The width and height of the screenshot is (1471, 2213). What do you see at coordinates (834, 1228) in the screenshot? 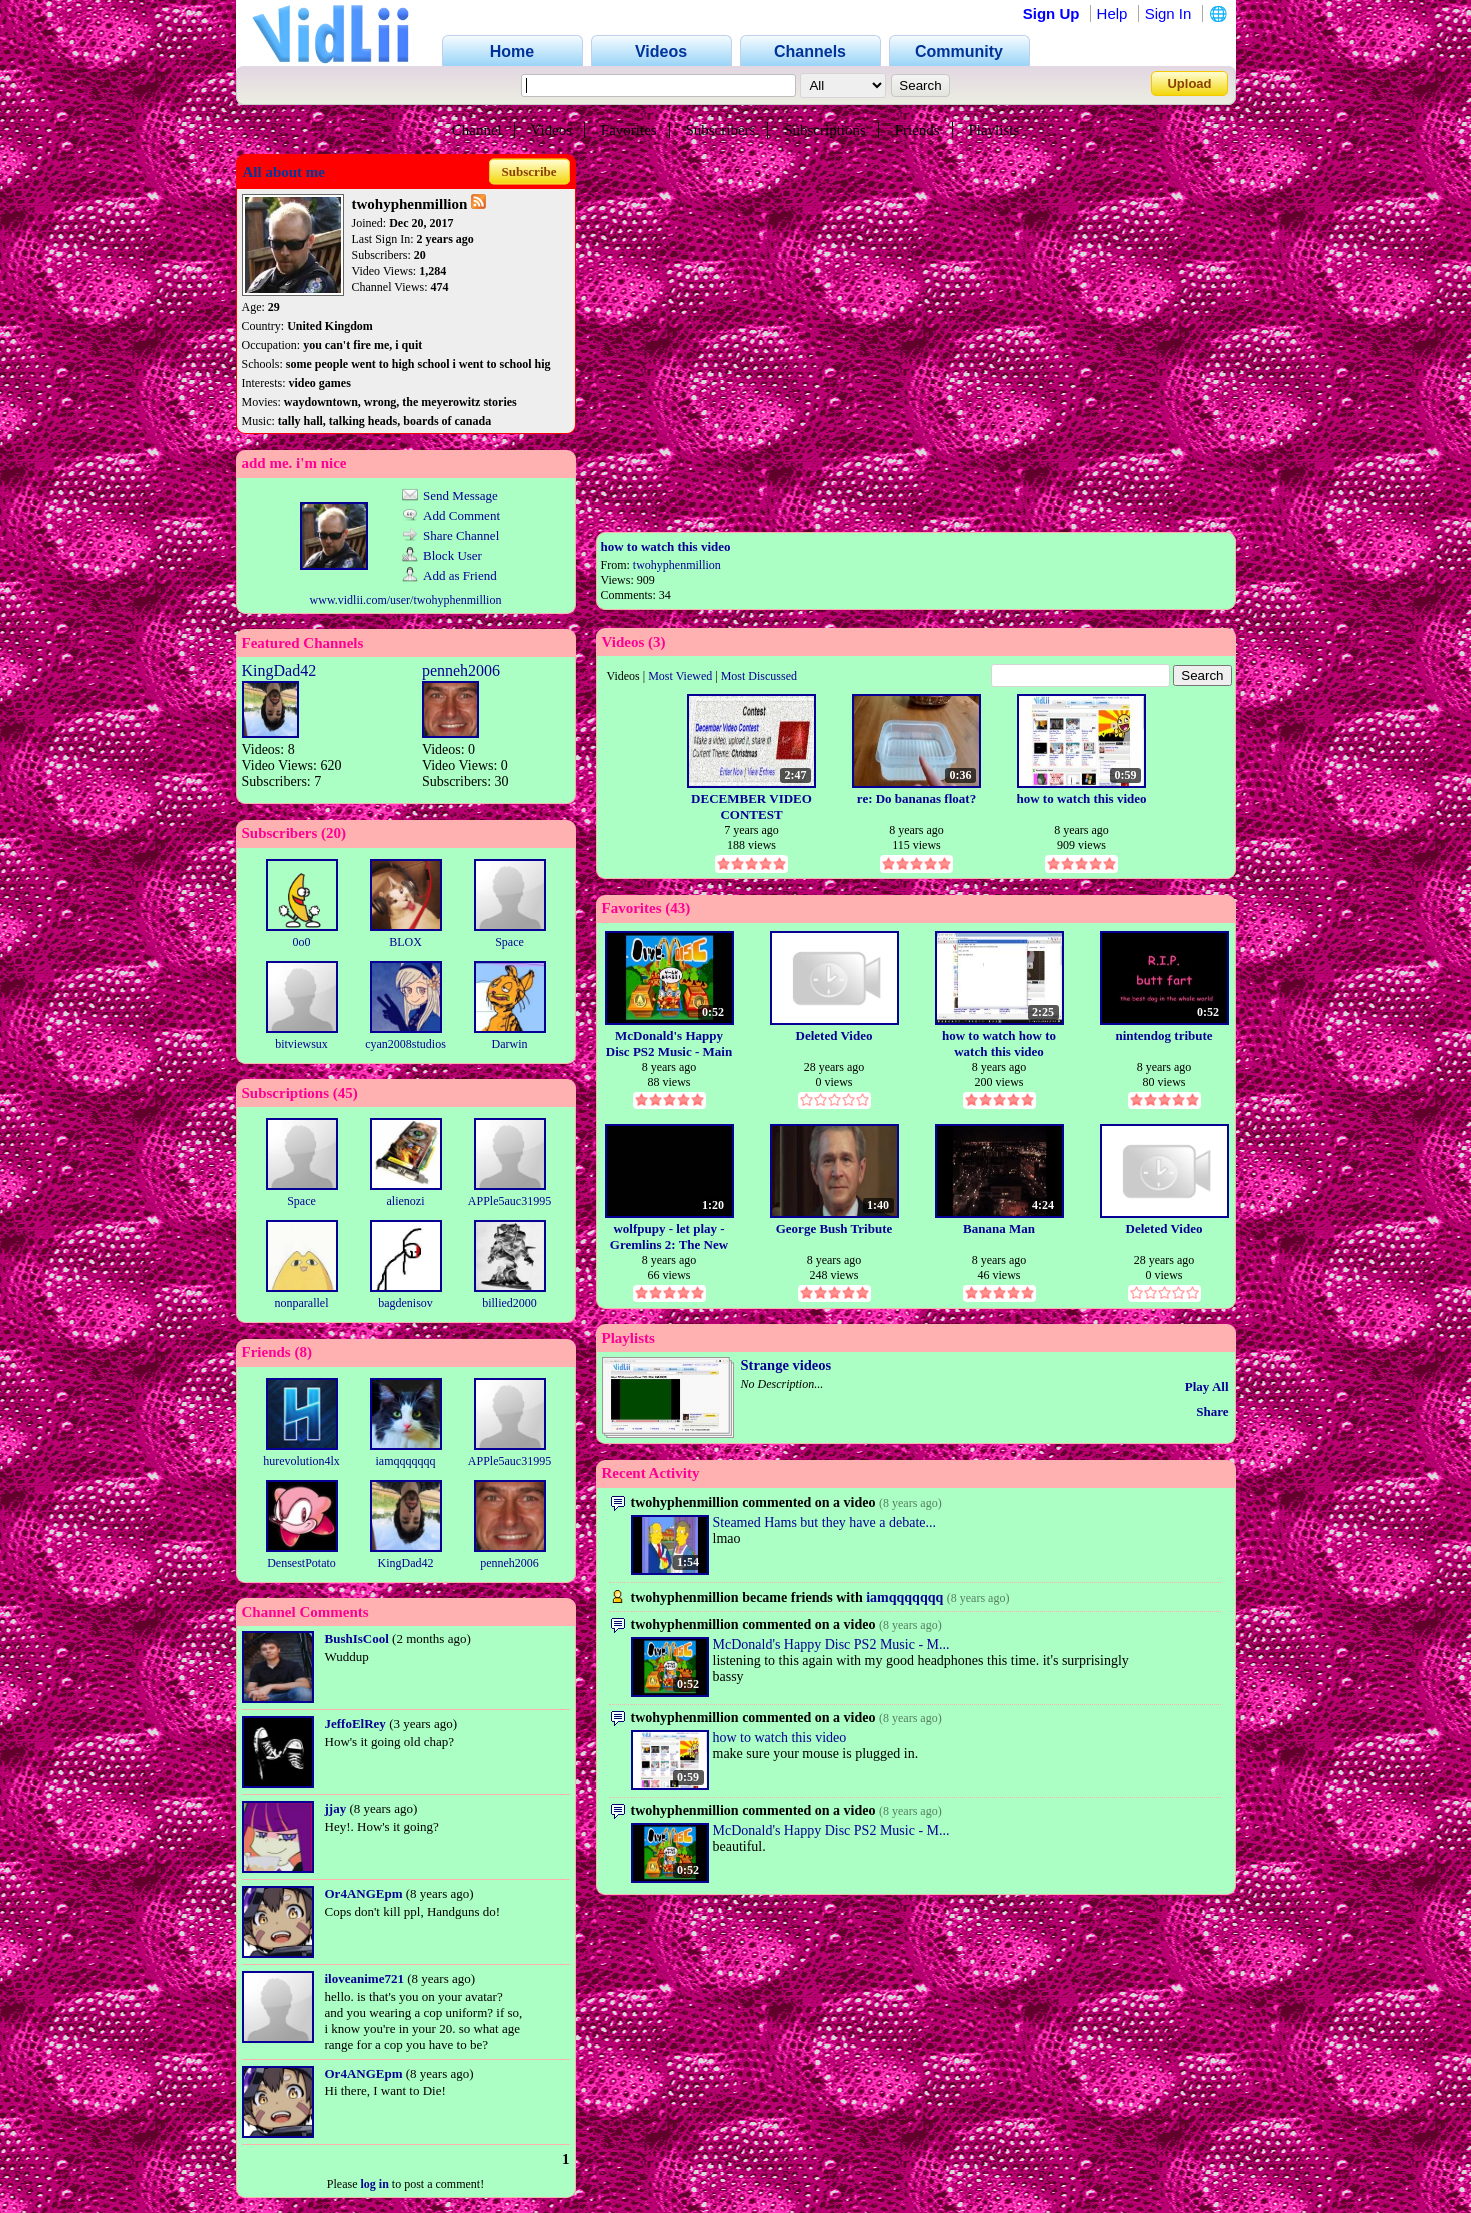
I see `George Bush Tribute` at bounding box center [834, 1228].